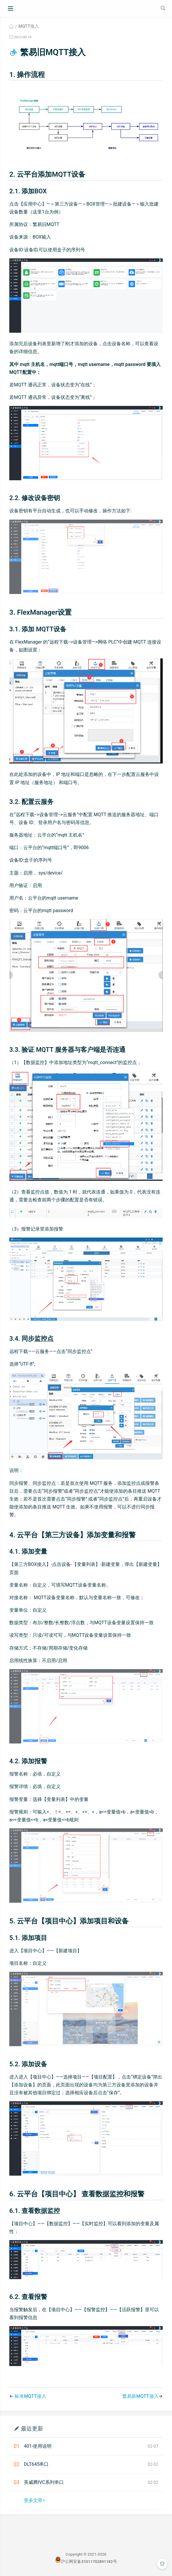 Image resolution: width=172 pixels, height=2576 pixels. I want to click on MQTT接入, so click(28, 26).